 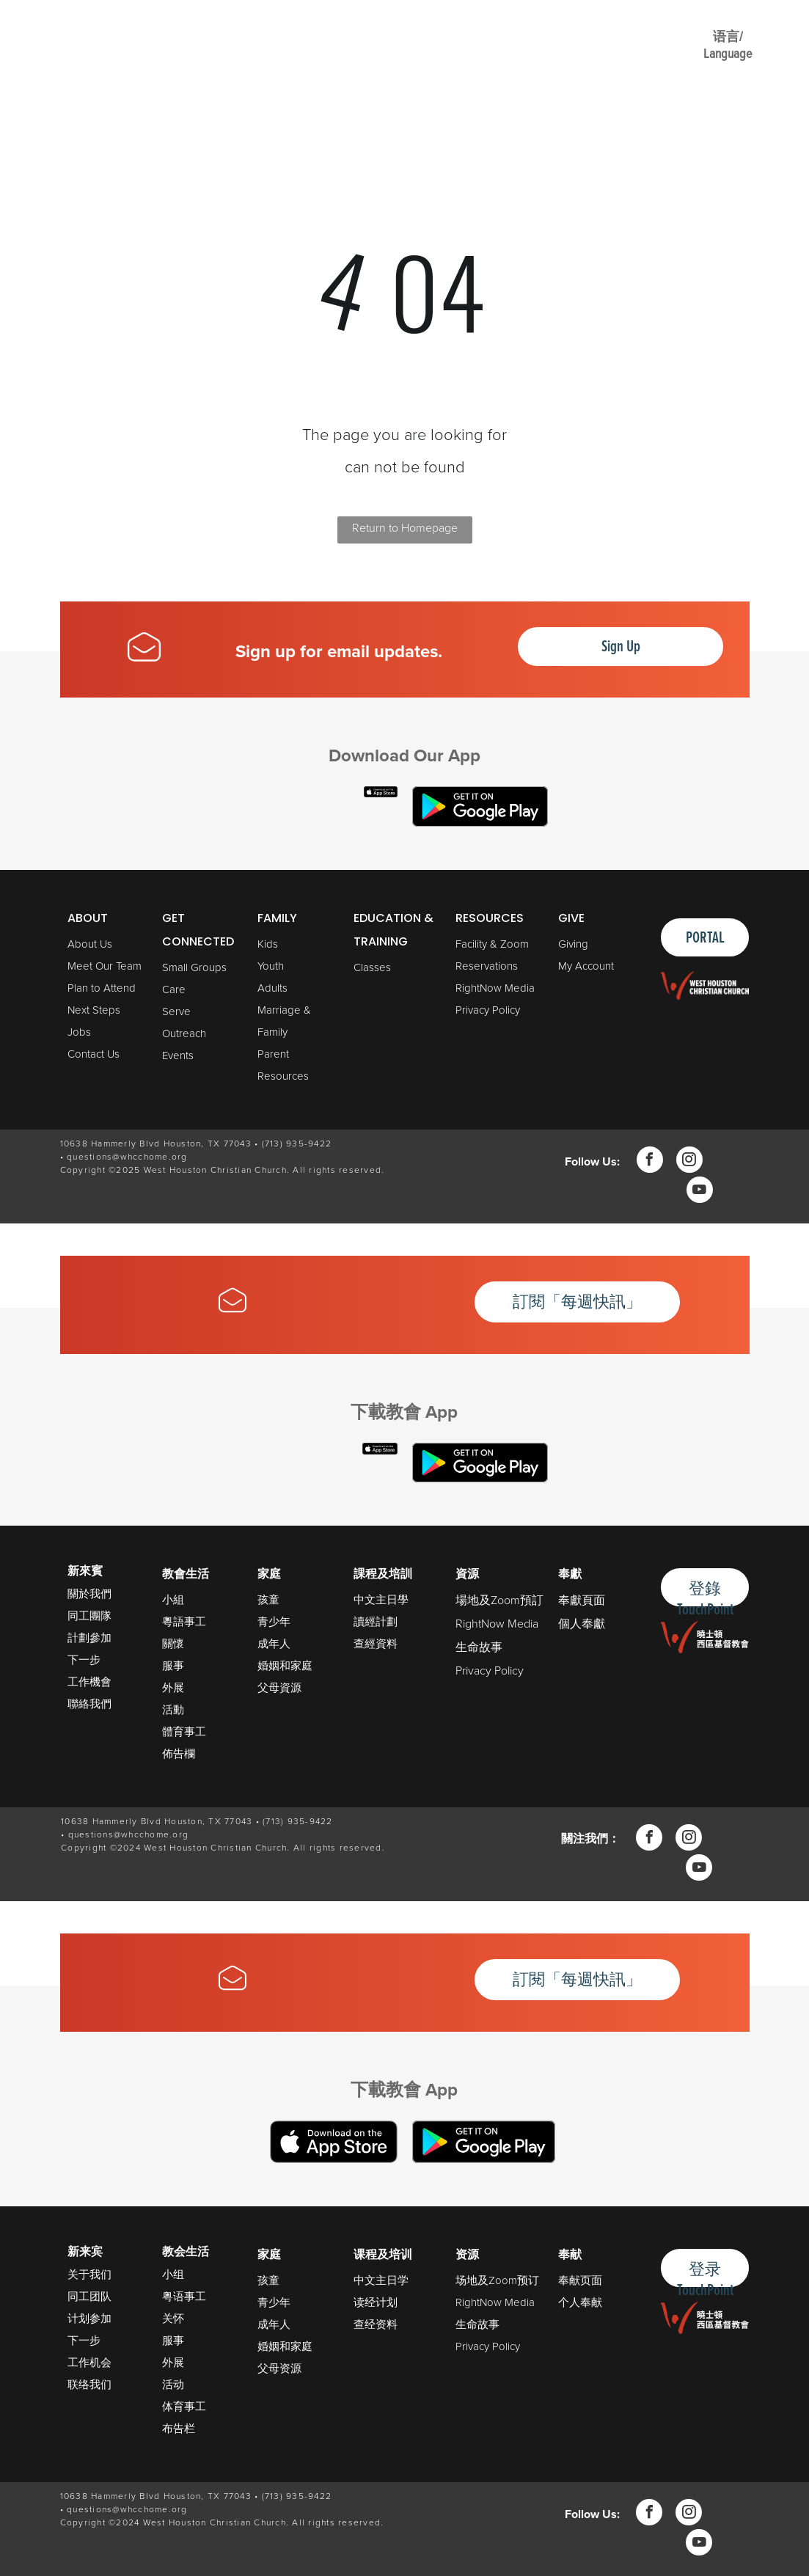 I want to click on 服事, so click(x=173, y=1666).